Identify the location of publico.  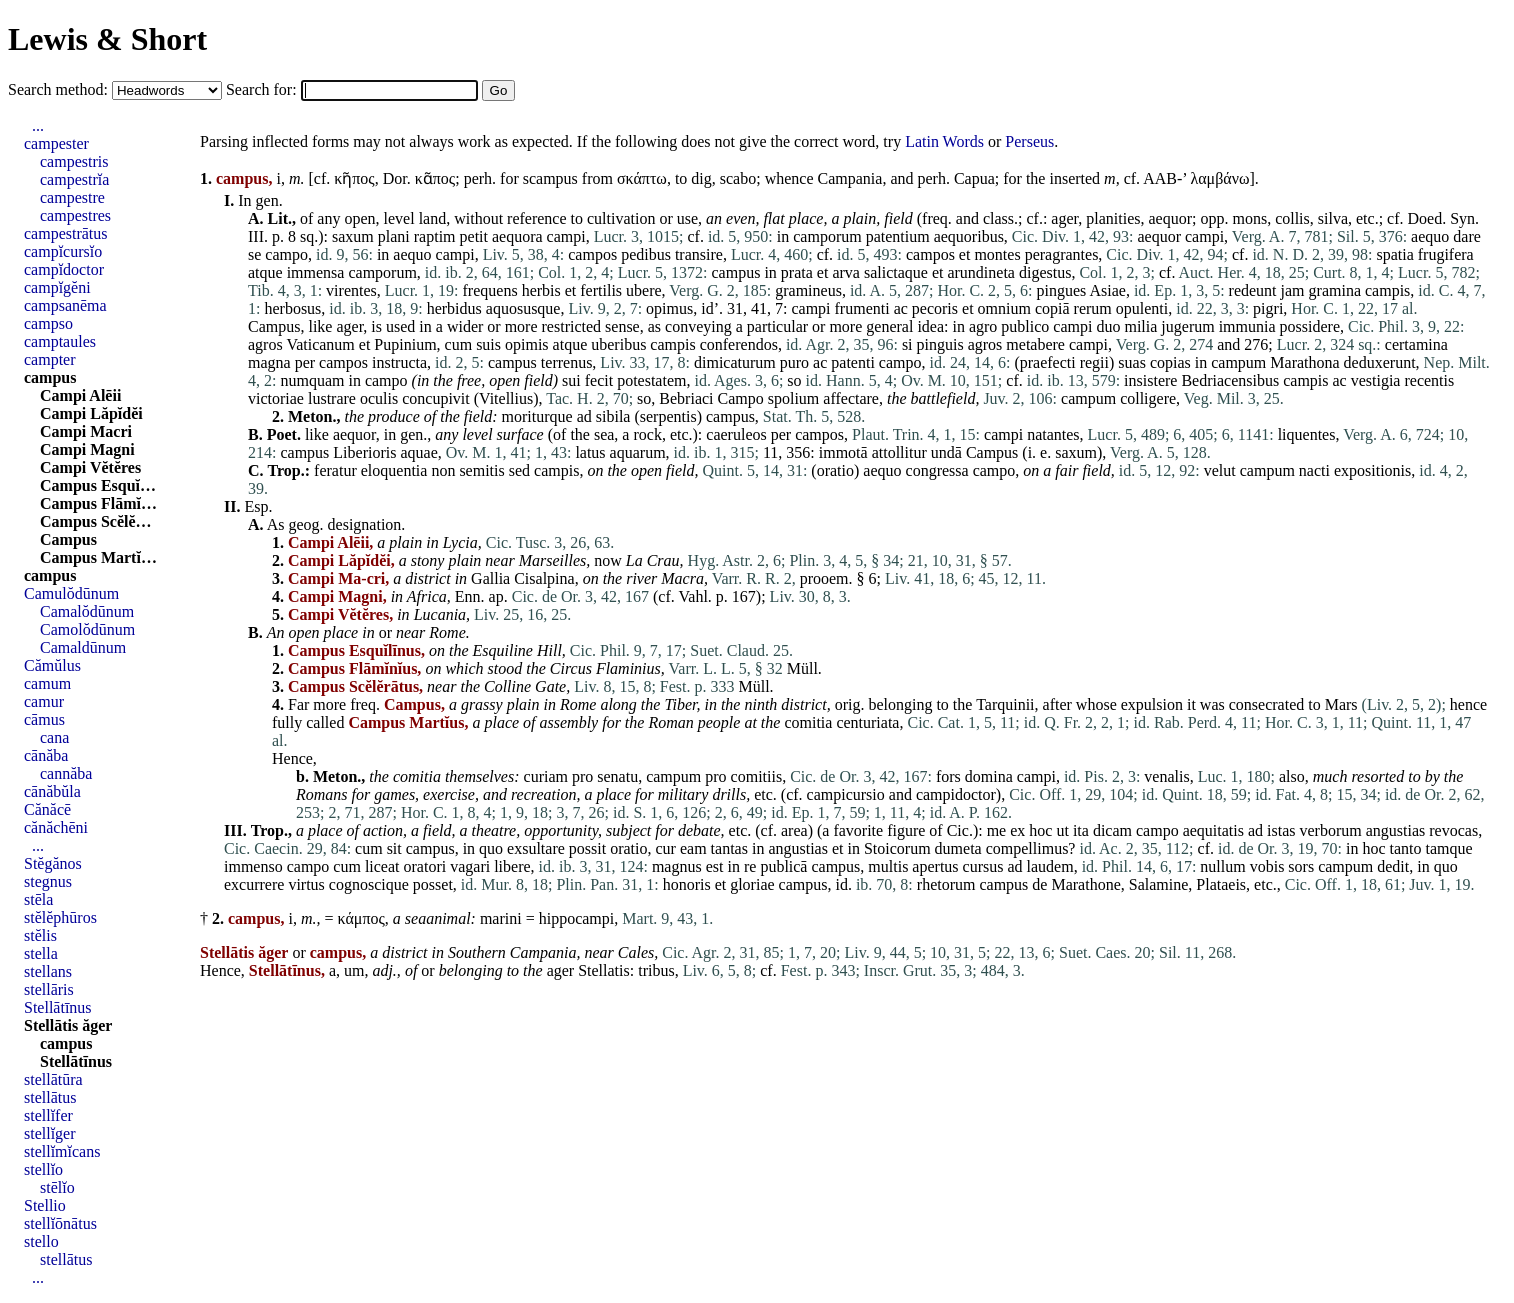
(1025, 326).